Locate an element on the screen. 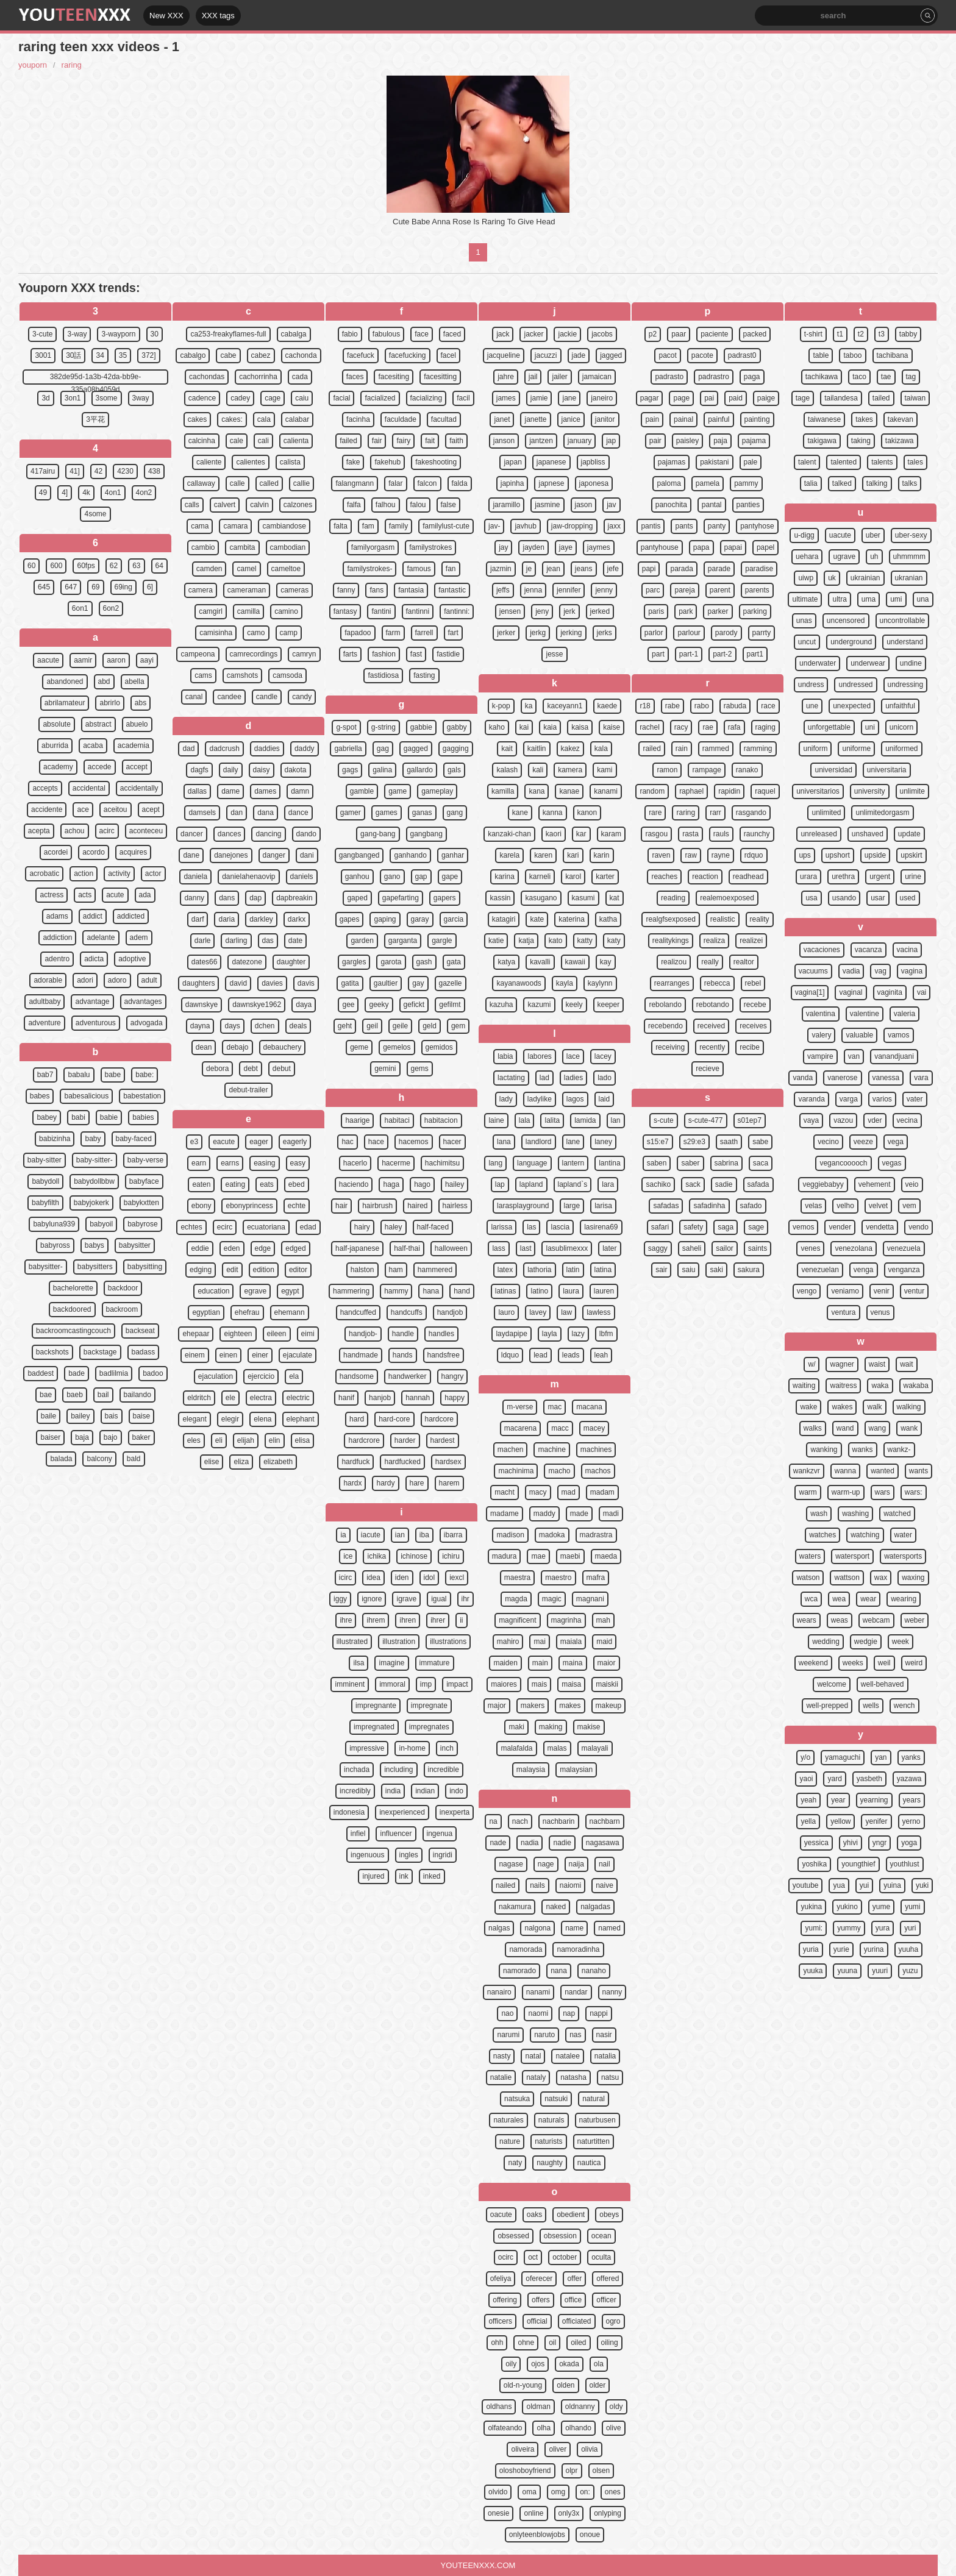 This screenshot has height=2576, width=956. wears is located at coordinates (806, 1620).